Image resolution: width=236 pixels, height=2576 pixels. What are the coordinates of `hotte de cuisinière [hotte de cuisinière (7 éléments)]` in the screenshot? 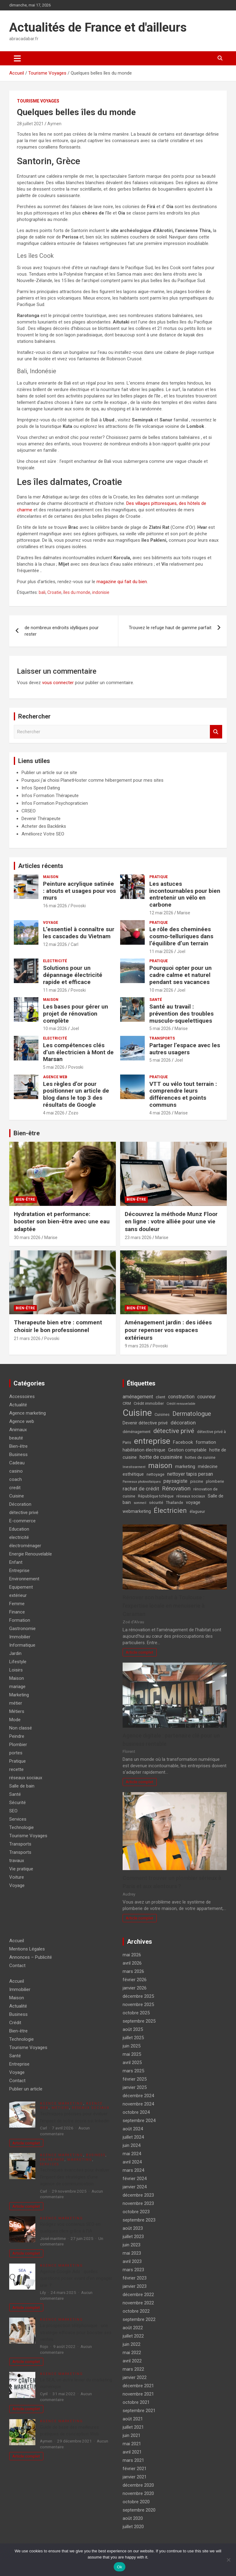 It's located at (161, 1457).